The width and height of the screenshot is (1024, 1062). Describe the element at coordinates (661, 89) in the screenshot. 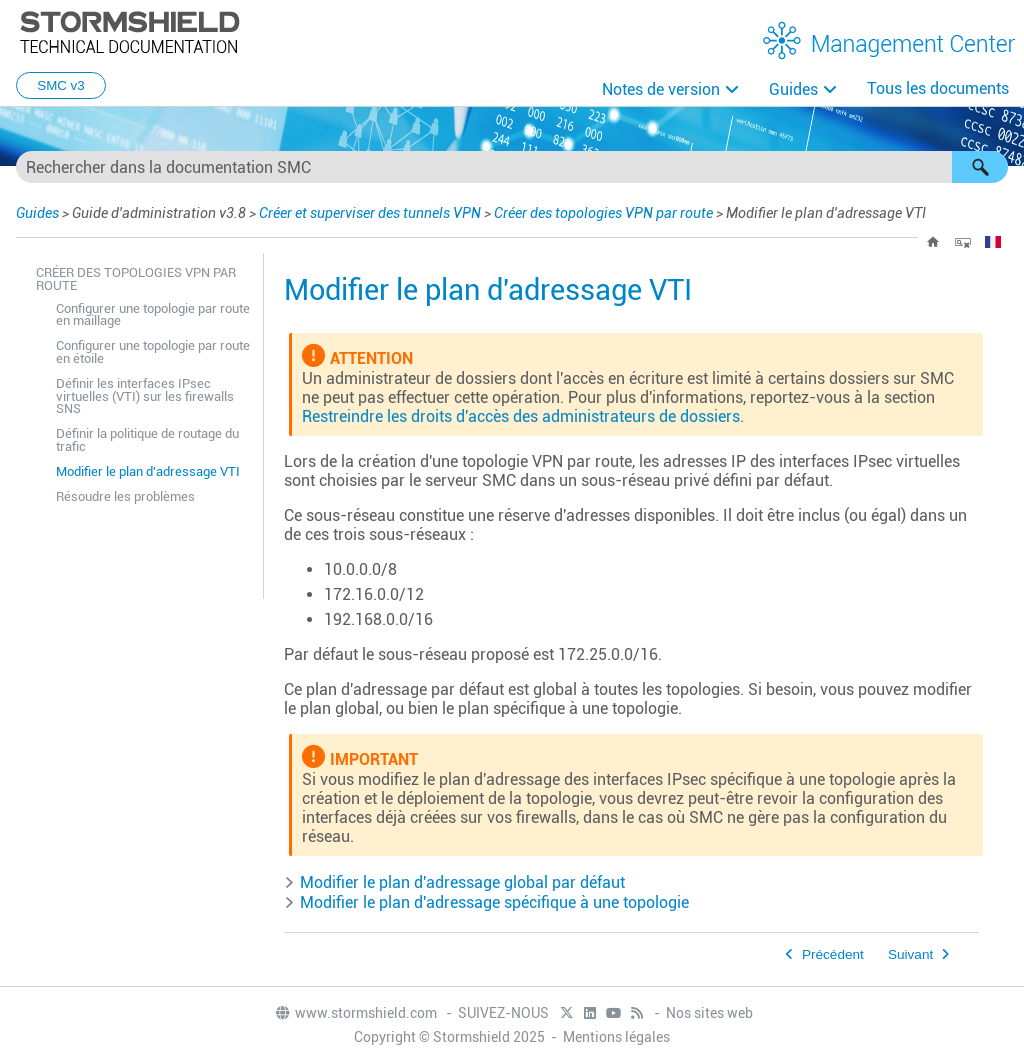

I see `Notes de version` at that location.